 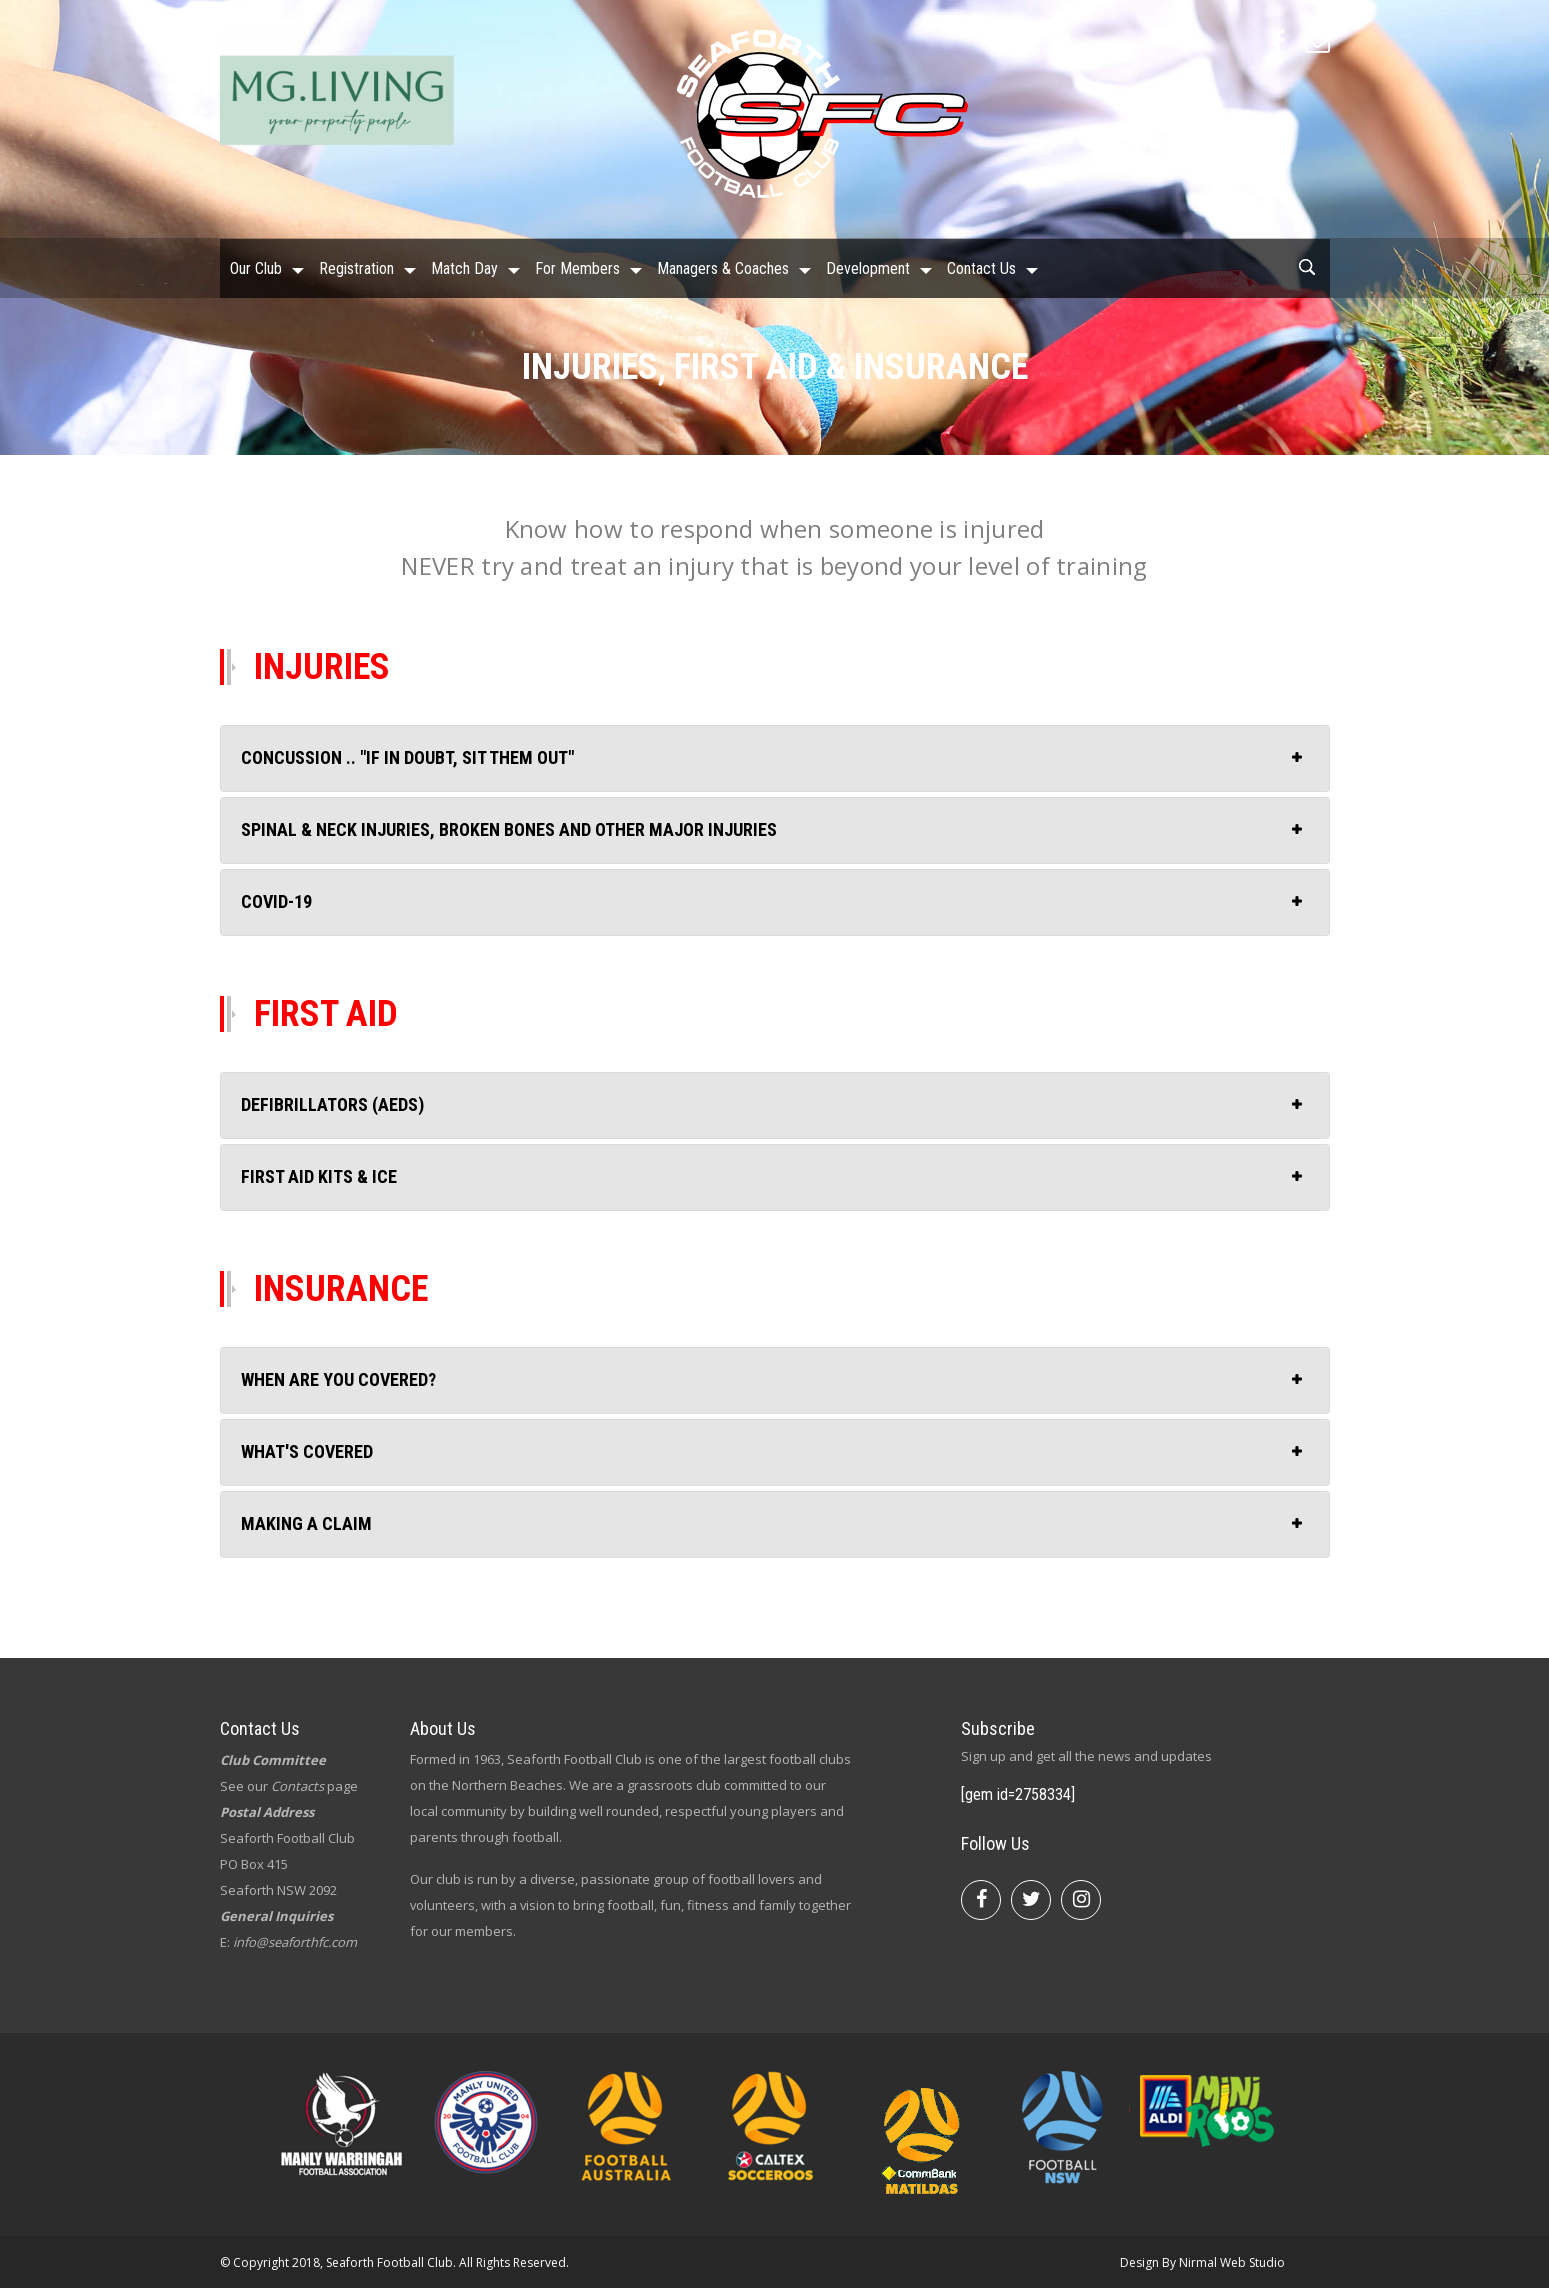 I want to click on Development, so click(x=868, y=267).